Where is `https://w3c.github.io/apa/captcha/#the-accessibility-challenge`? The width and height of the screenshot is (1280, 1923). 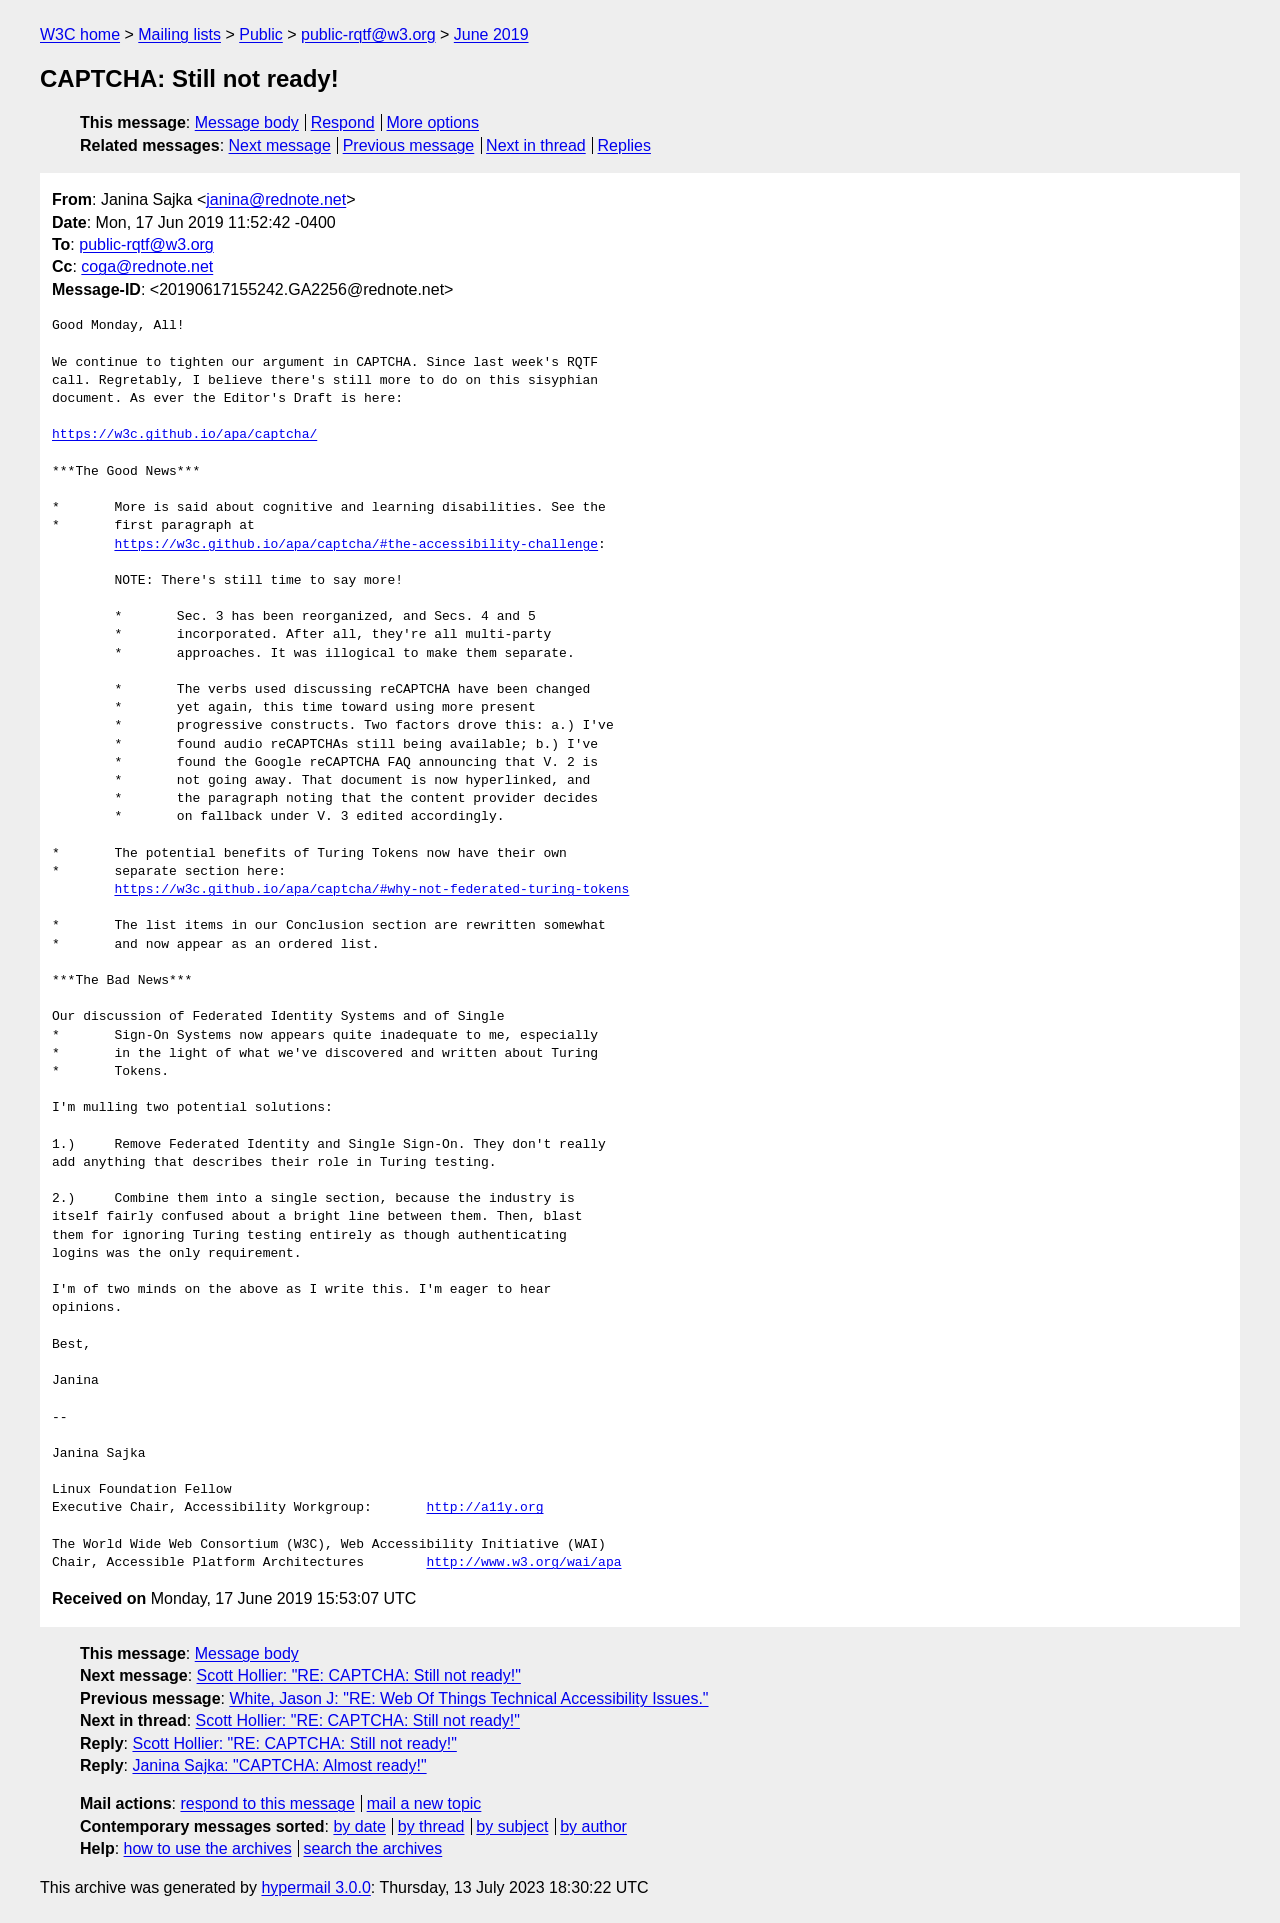 https://w3c.github.io/apa/captcha/#the-accessibility-challenge is located at coordinates (356, 545).